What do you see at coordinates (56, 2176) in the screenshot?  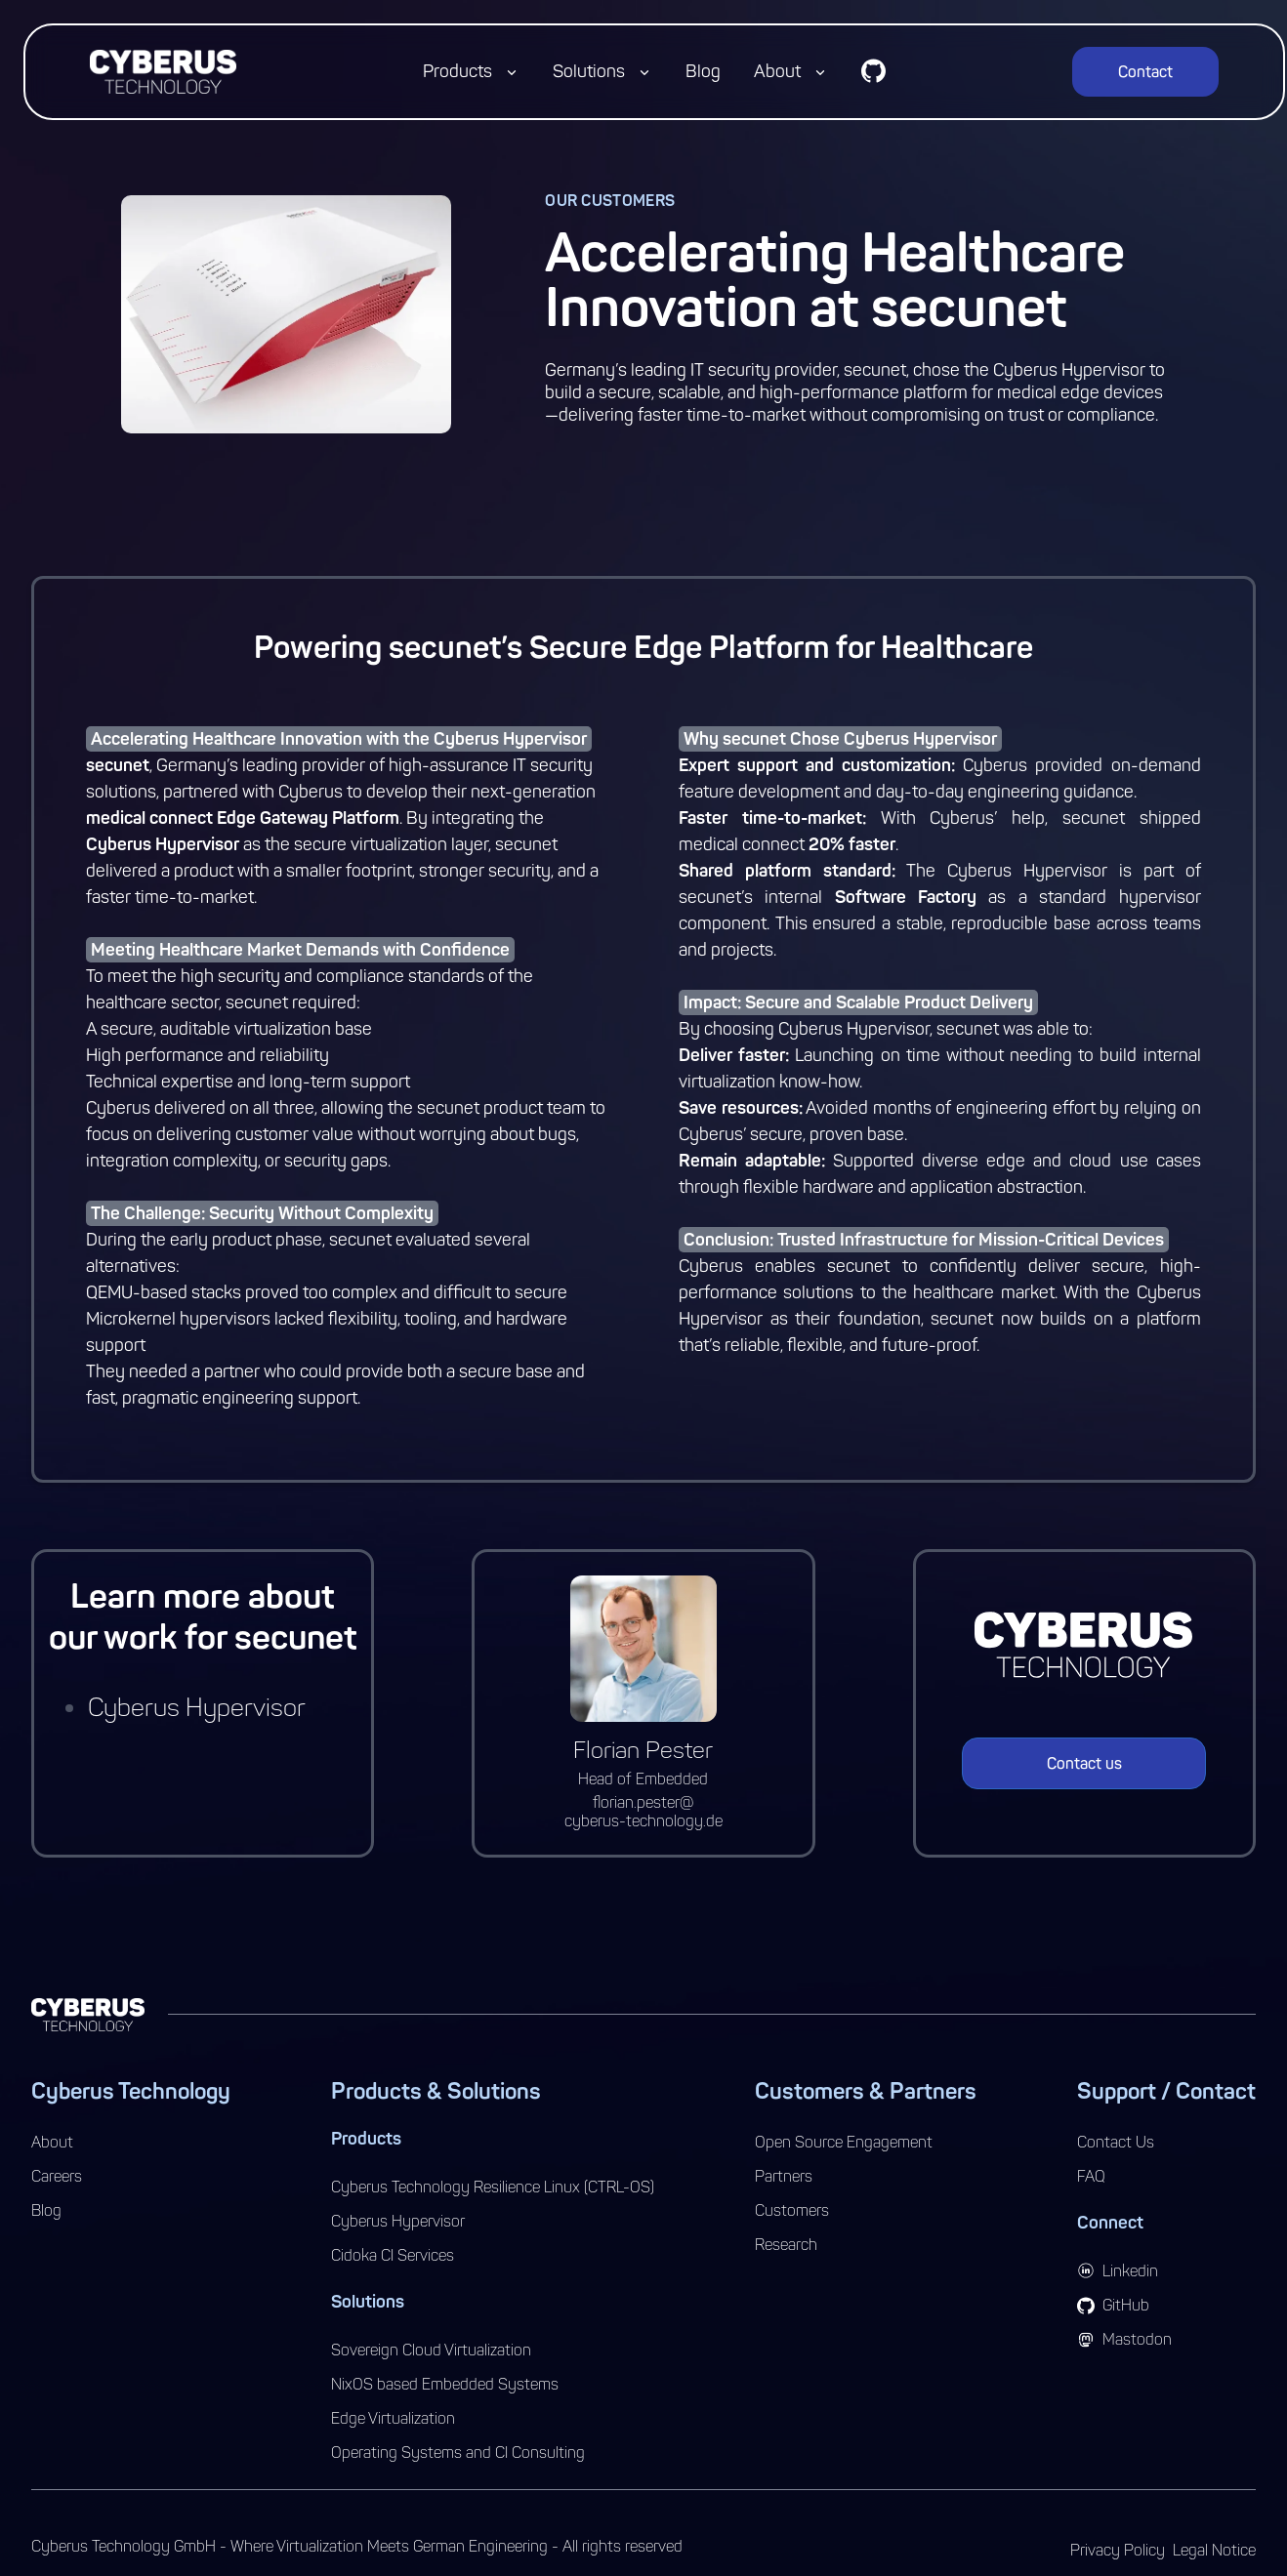 I see `Careers` at bounding box center [56, 2176].